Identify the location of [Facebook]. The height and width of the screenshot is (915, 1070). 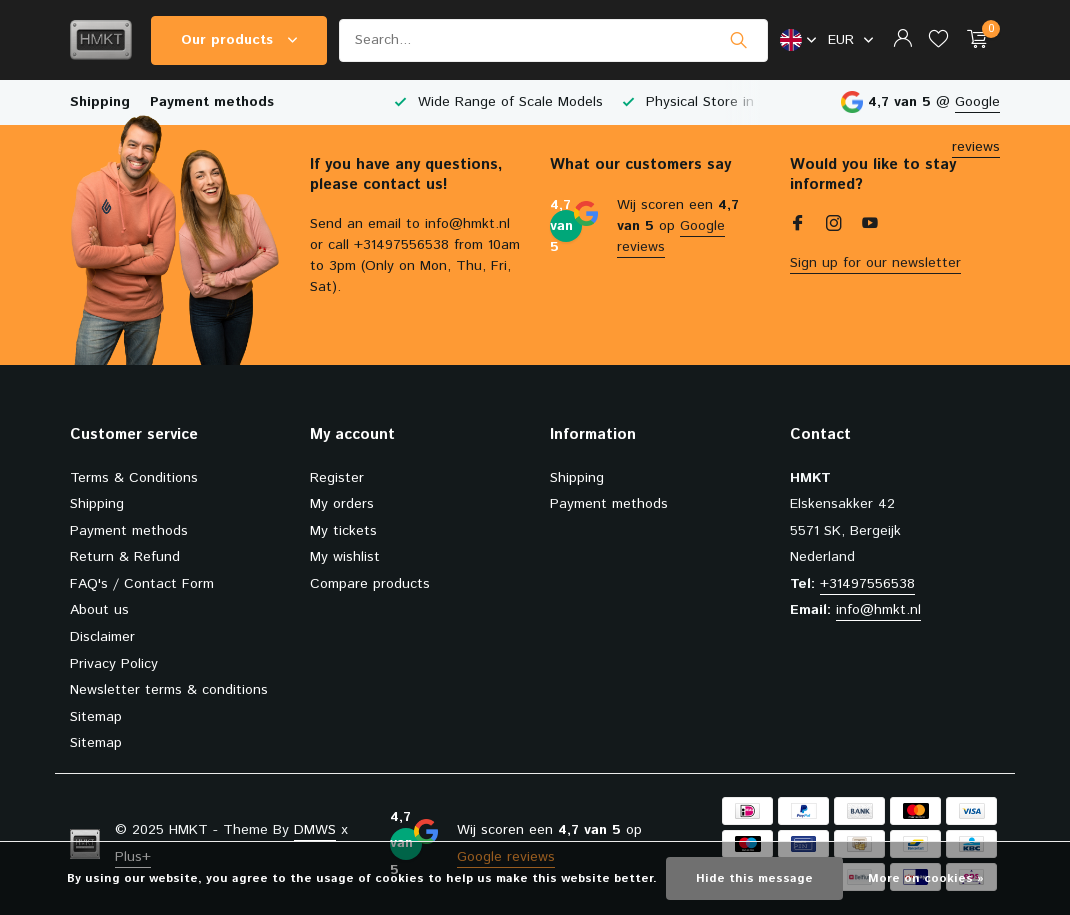
(798, 226).